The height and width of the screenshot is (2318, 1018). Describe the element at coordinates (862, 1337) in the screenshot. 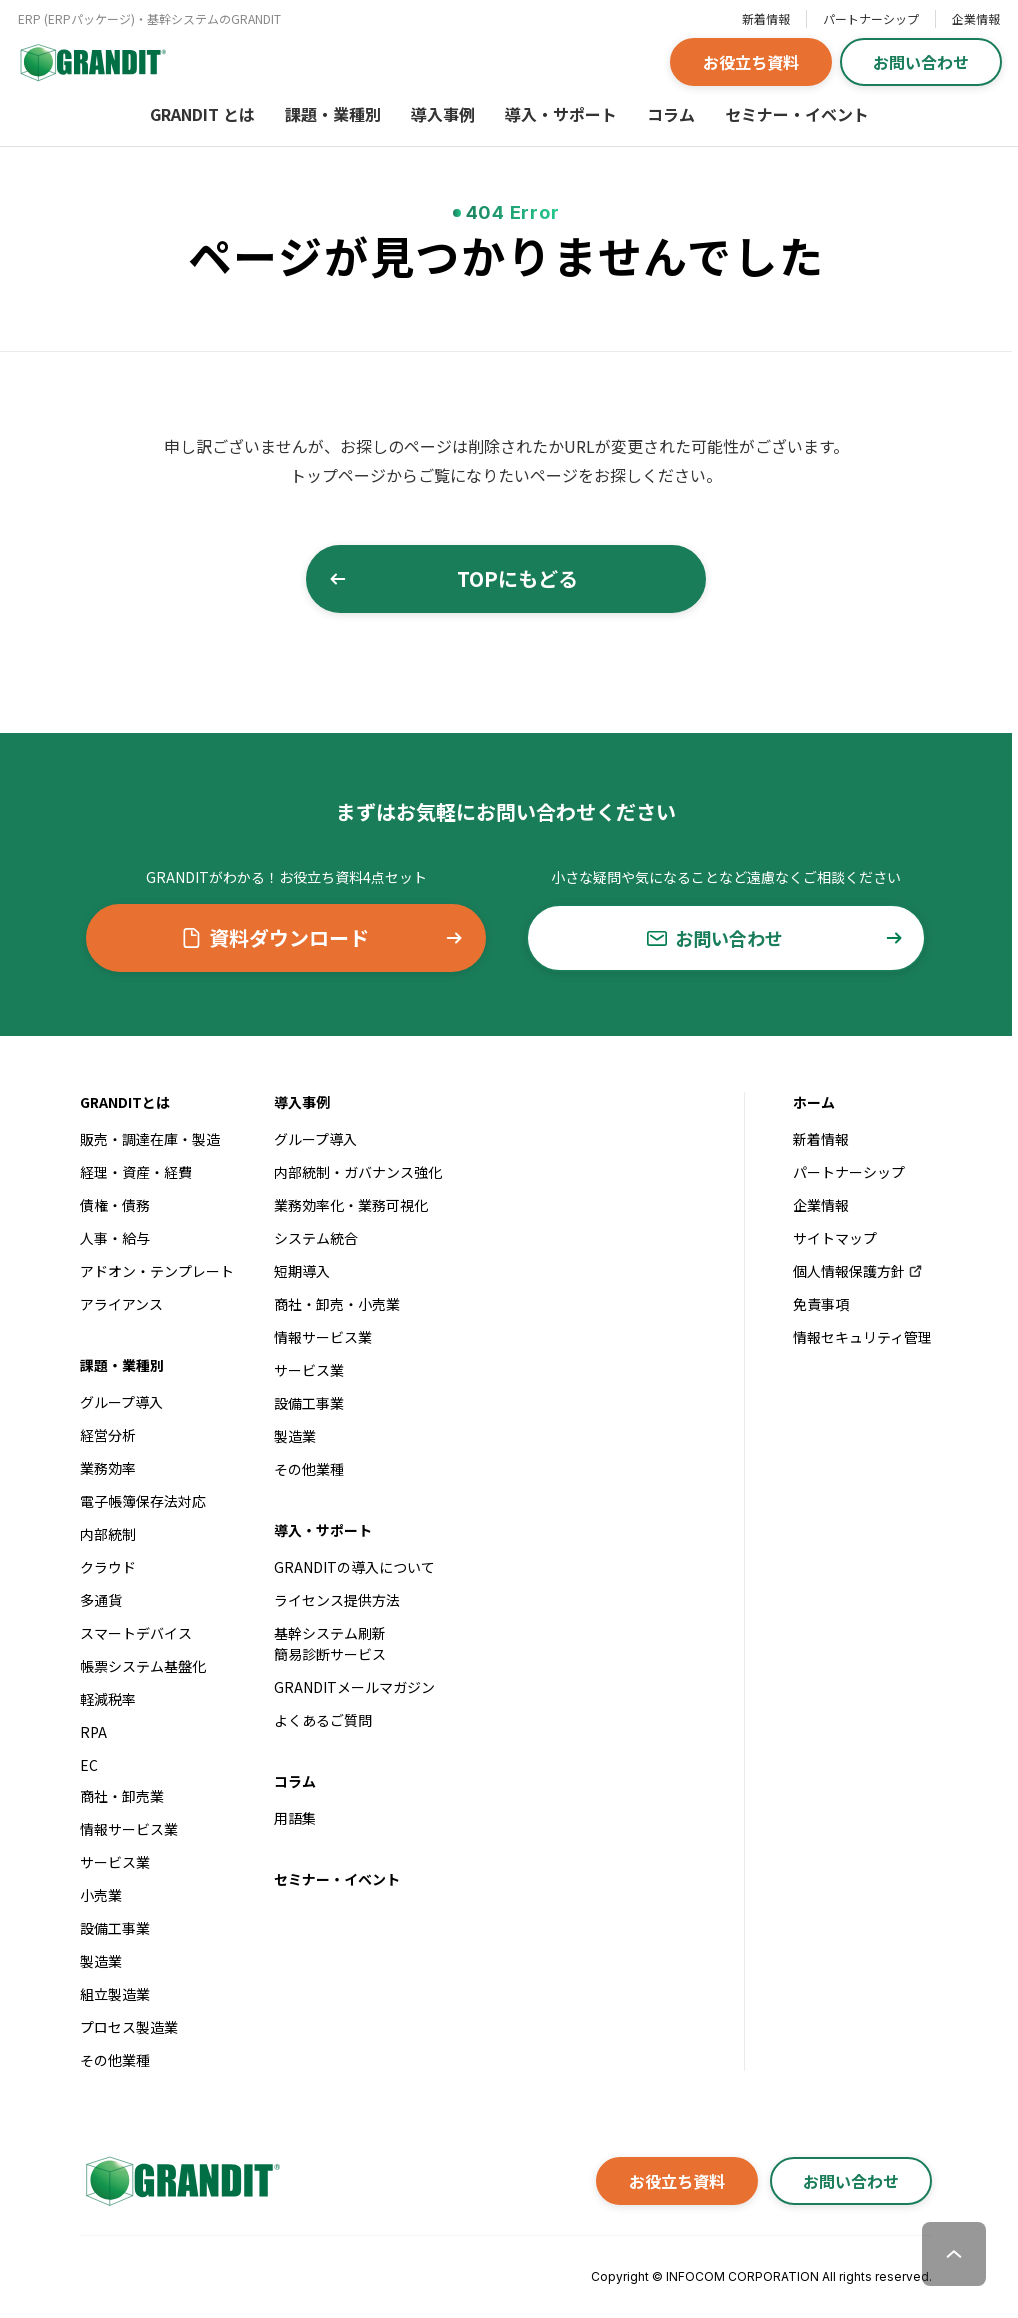

I see `情報セキュリティ管理` at that location.